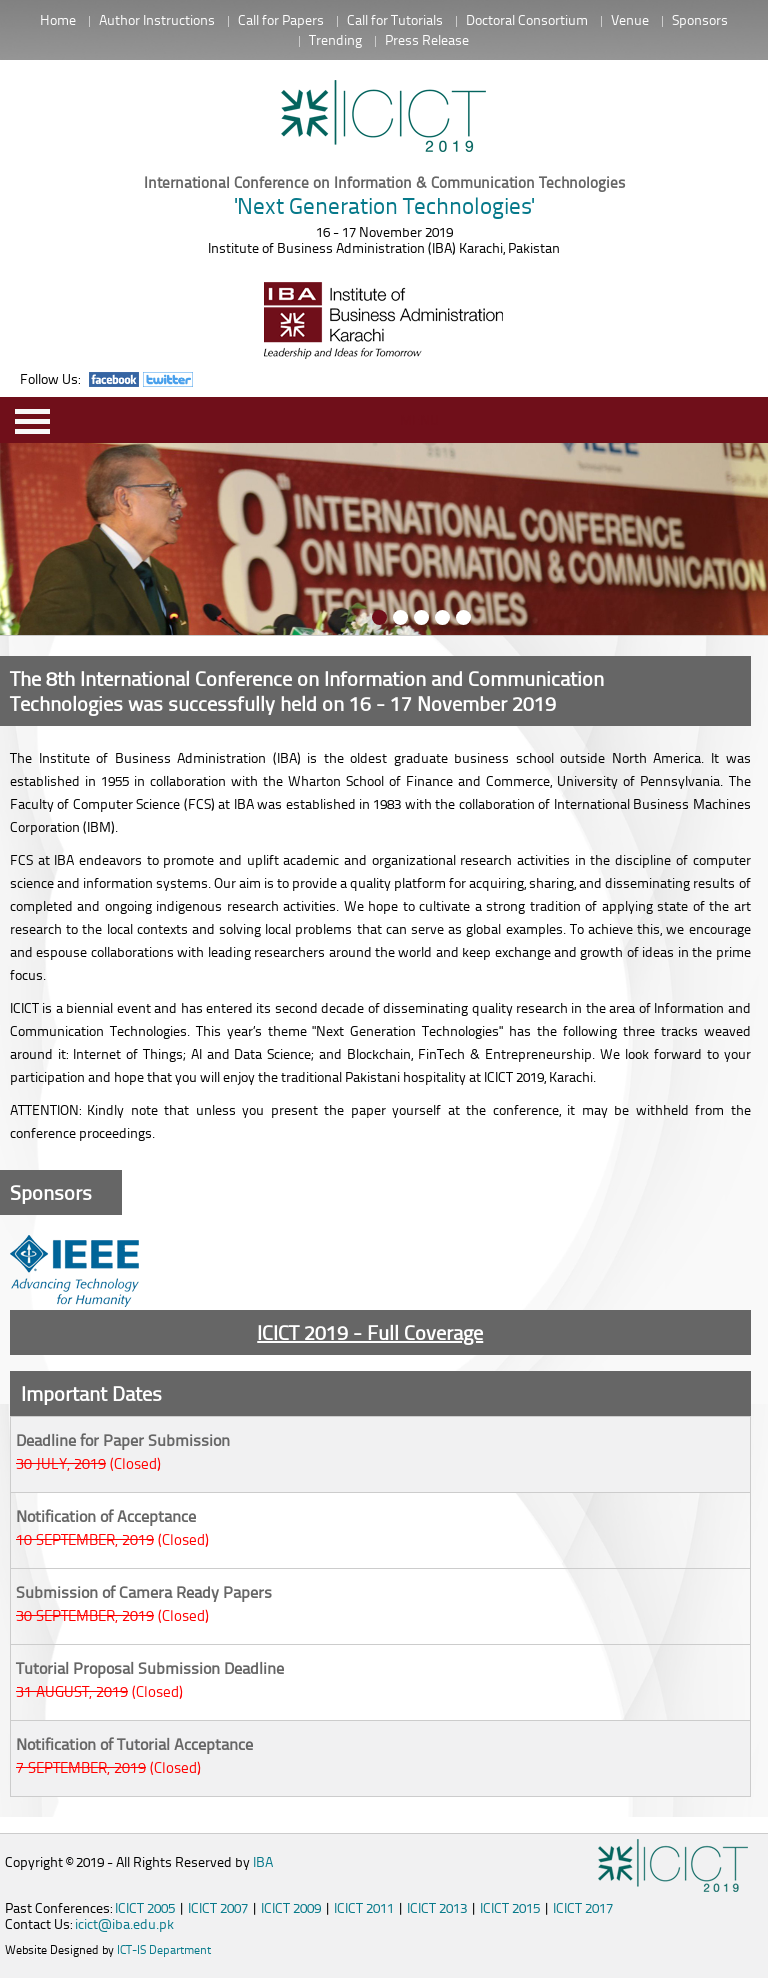 This screenshot has height=1978, width=768. Describe the element at coordinates (384, 117) in the screenshot. I see `Intitute of Business Administration Karachi` at that location.